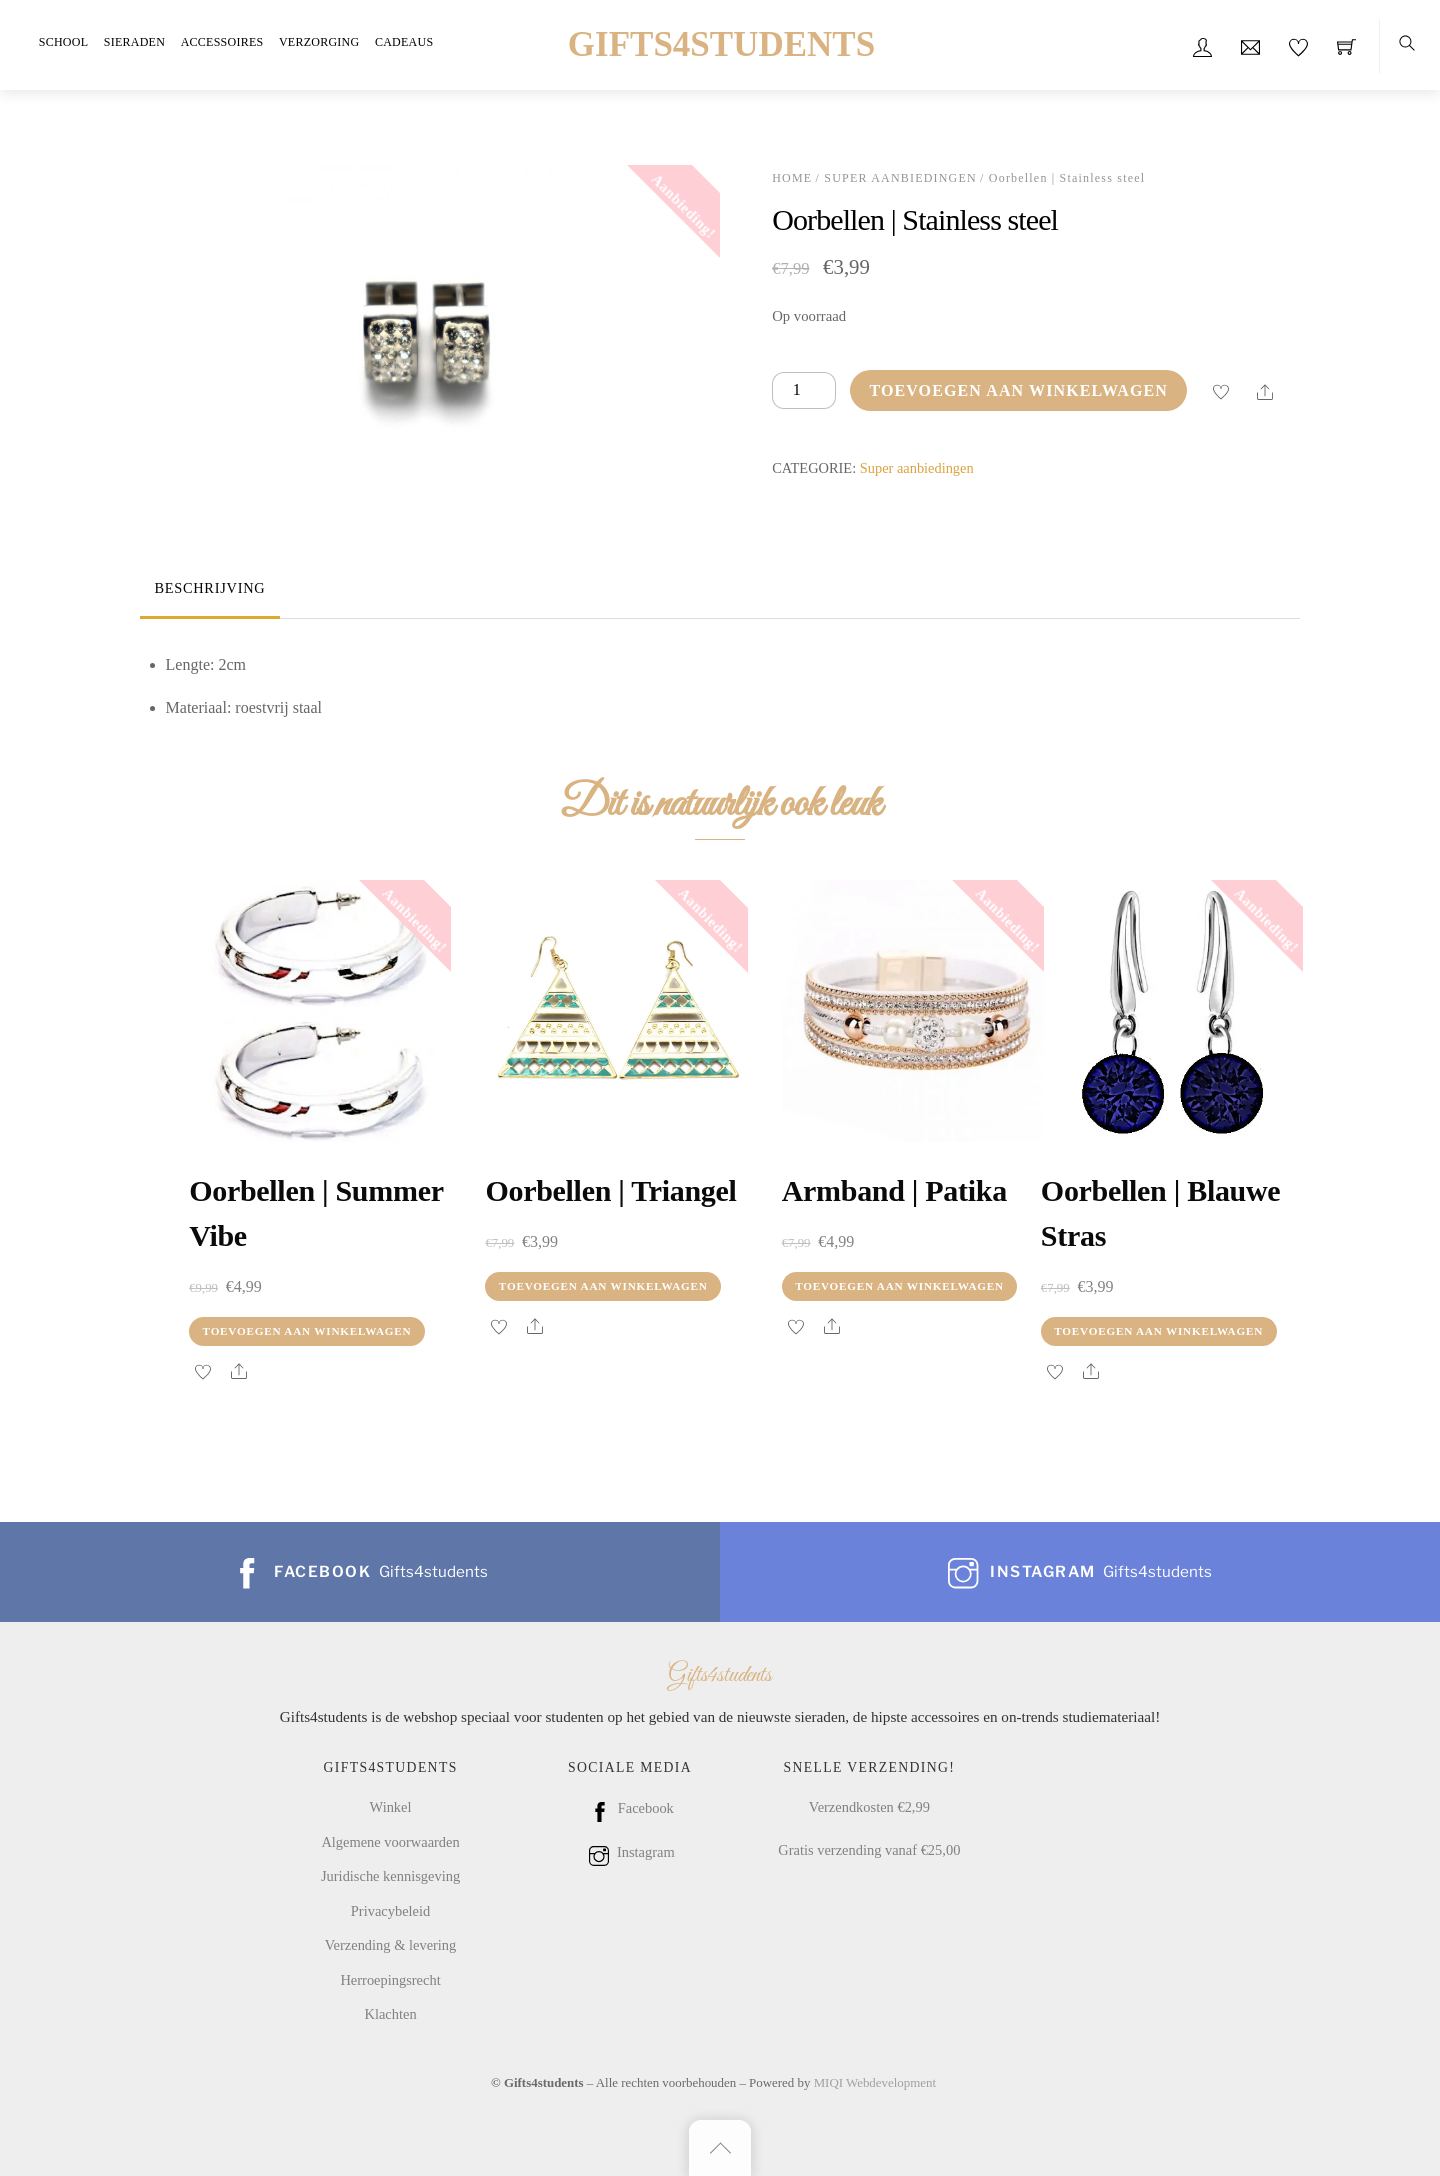 This screenshot has height=2176, width=1440. What do you see at coordinates (610, 1190) in the screenshot?
I see `Oorbellen | Triangel` at bounding box center [610, 1190].